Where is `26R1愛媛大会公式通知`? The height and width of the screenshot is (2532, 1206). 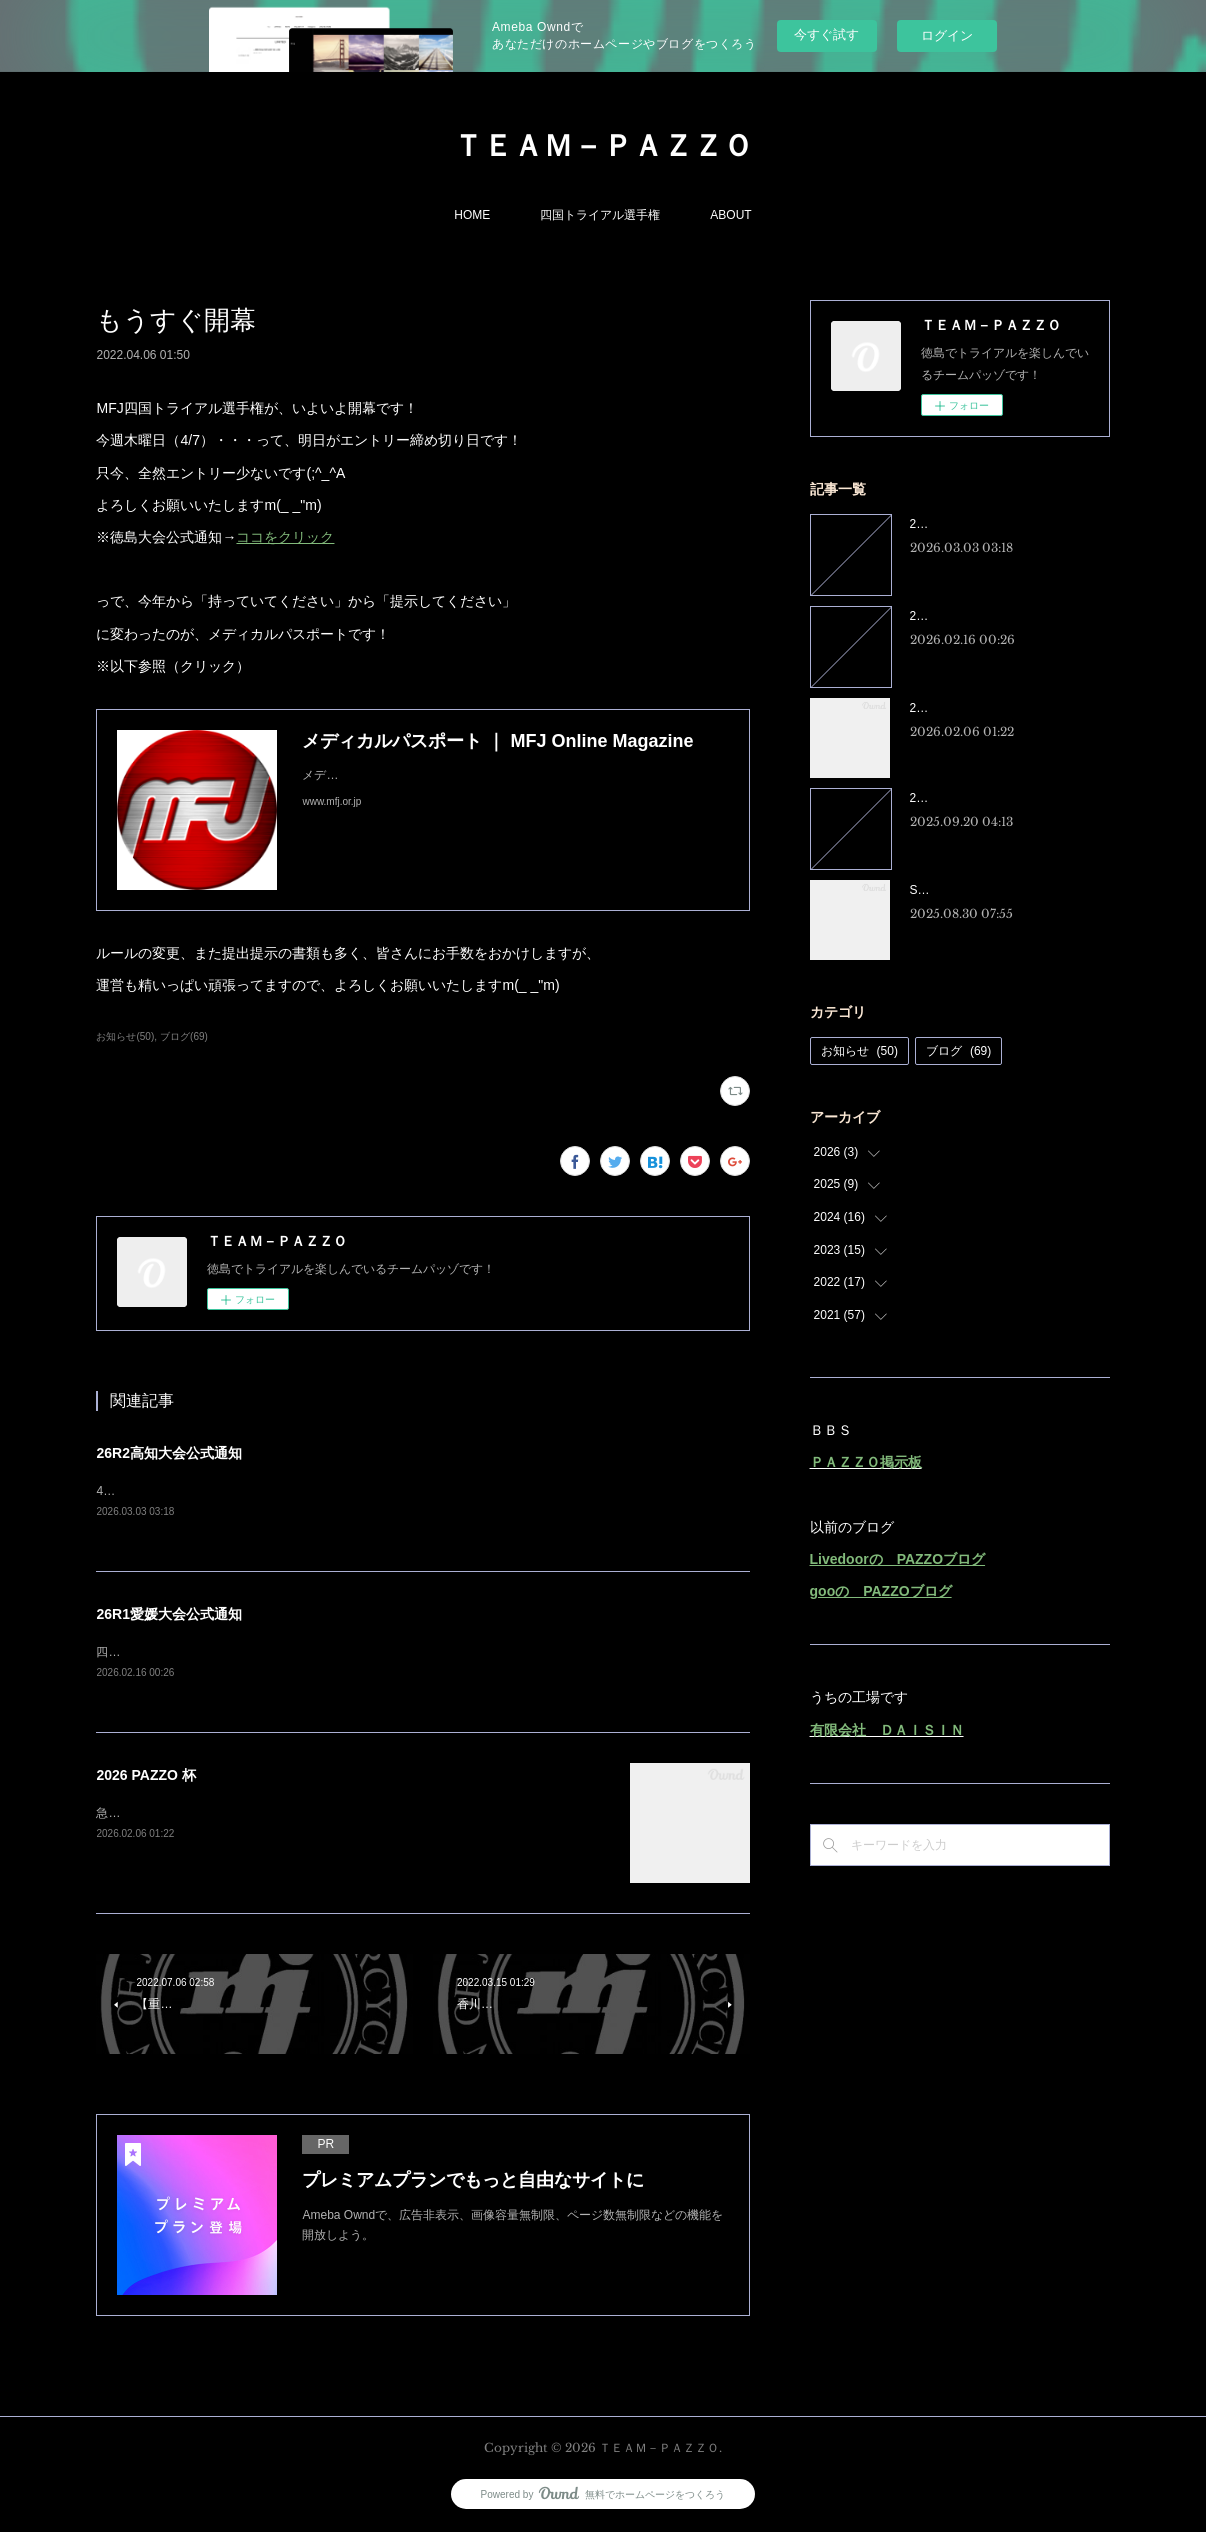
26R1愛媛大会公式通知 is located at coordinates (168, 1616).